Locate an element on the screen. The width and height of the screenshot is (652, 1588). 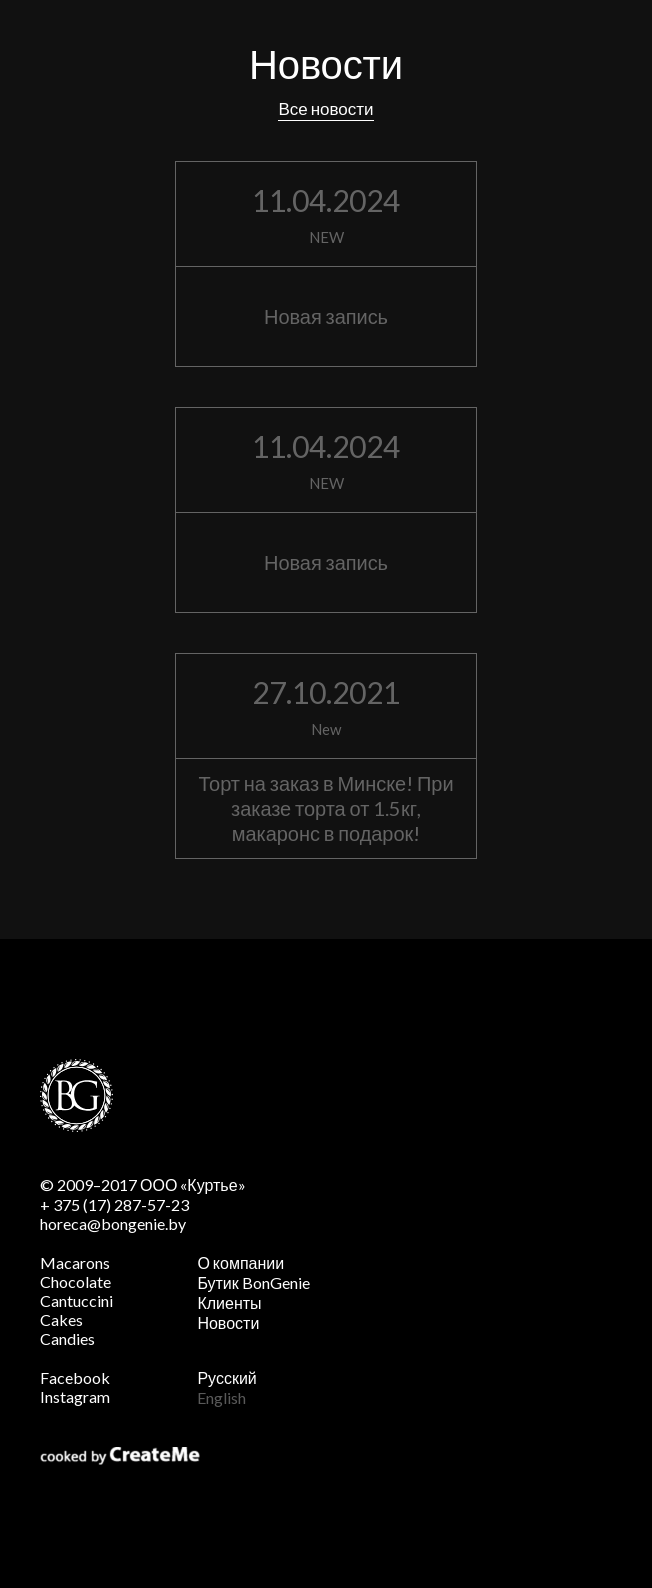
Клиенты is located at coordinates (229, 1302).